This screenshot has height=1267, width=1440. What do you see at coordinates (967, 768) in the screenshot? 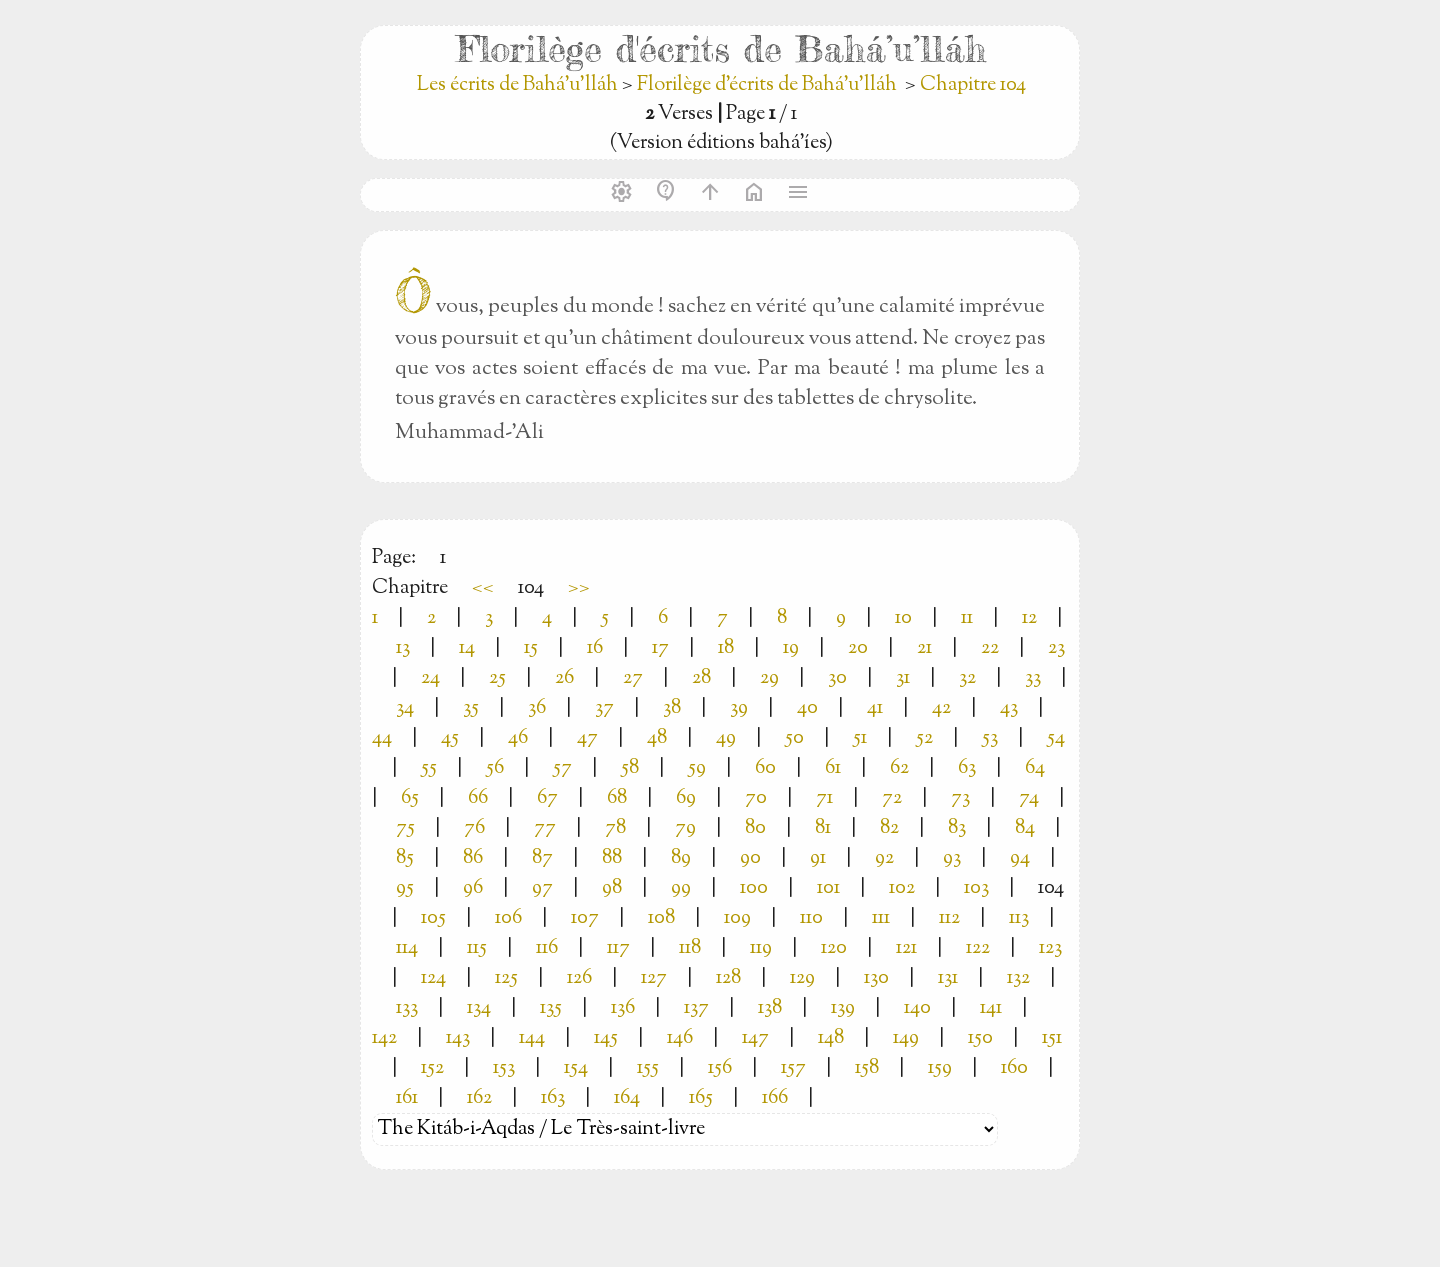
I see `63` at bounding box center [967, 768].